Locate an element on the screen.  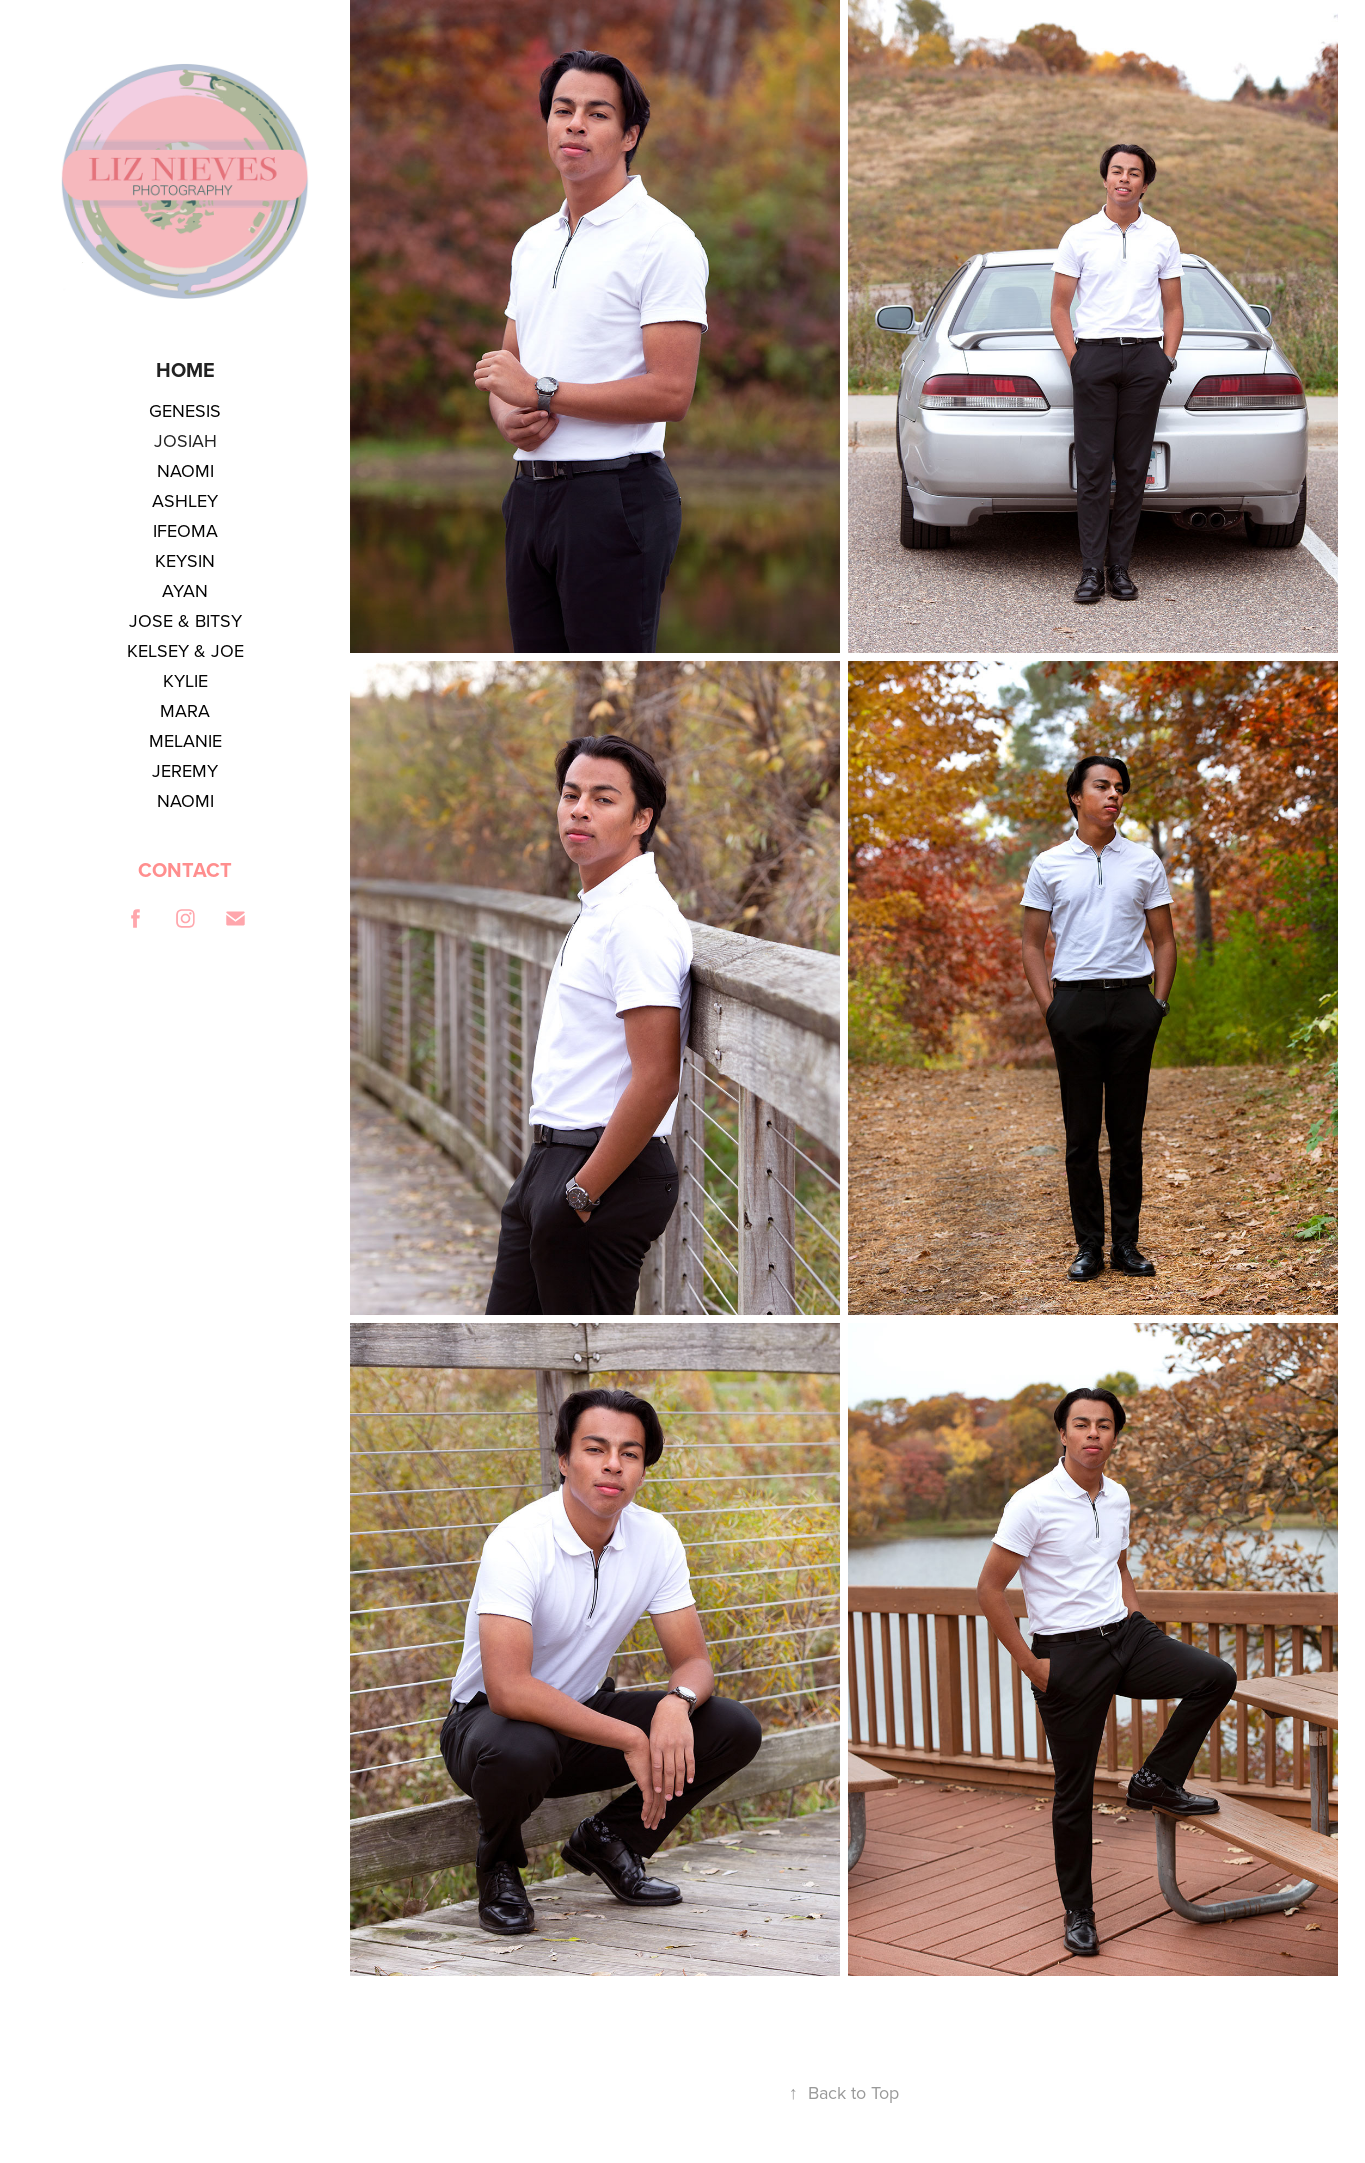
Home is located at coordinates (185, 369).